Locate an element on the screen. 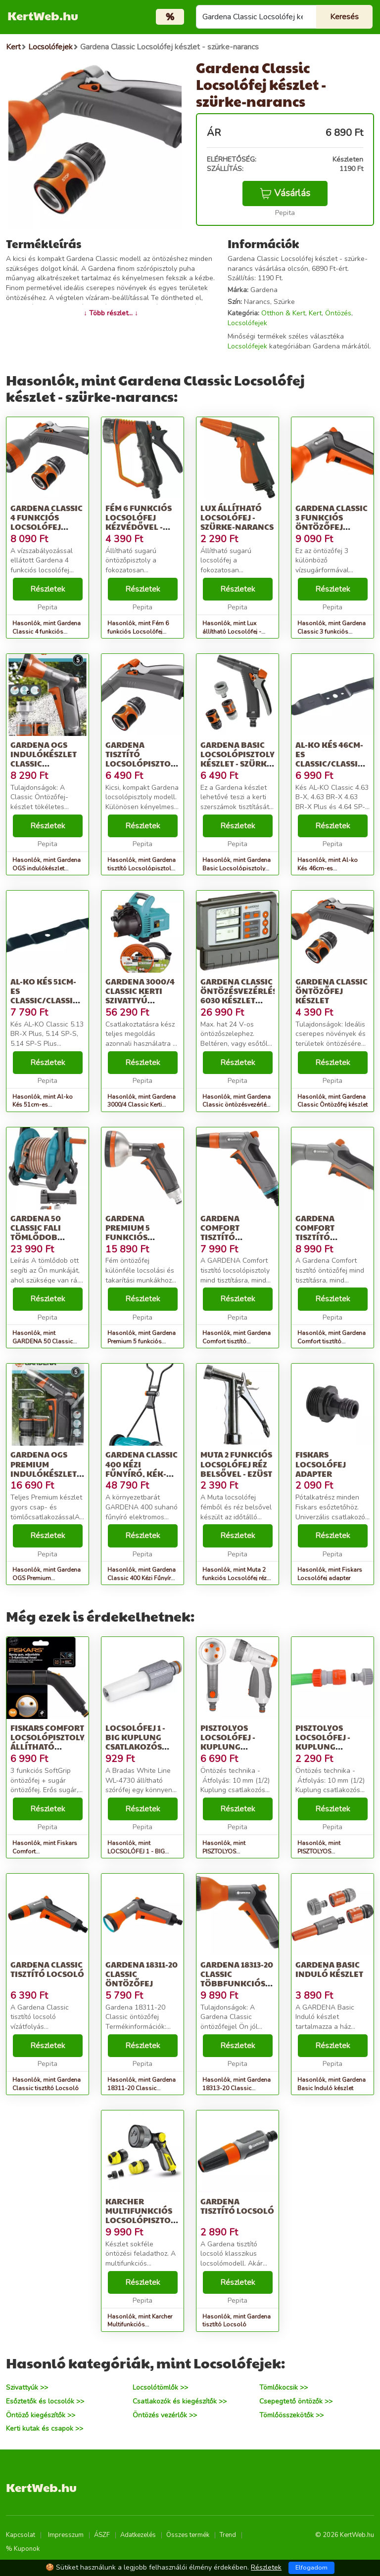  Trend is located at coordinates (228, 2535).